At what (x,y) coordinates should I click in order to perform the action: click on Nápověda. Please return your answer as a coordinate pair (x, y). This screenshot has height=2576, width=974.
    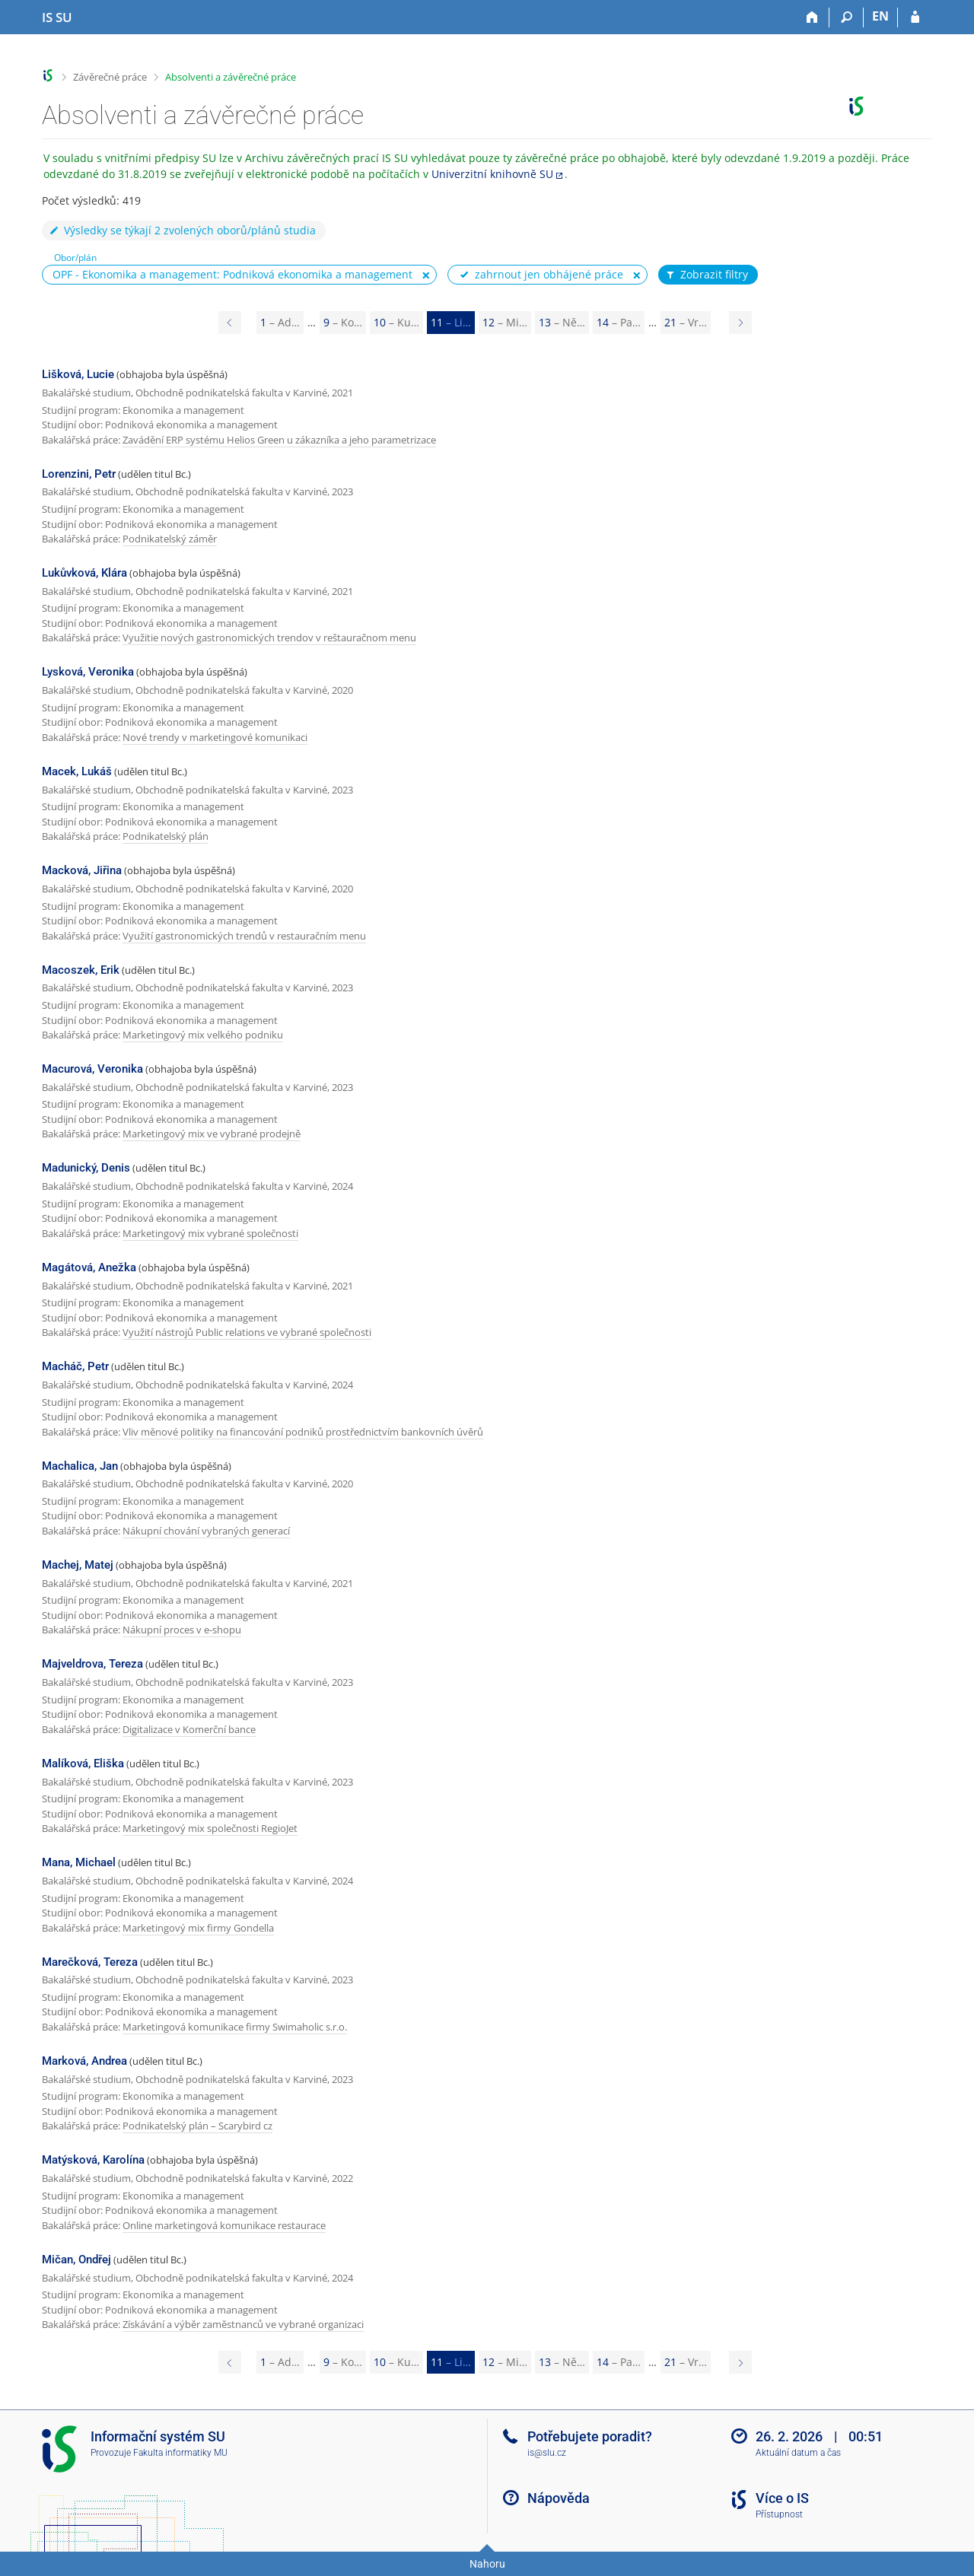
    Looking at the image, I should click on (558, 2498).